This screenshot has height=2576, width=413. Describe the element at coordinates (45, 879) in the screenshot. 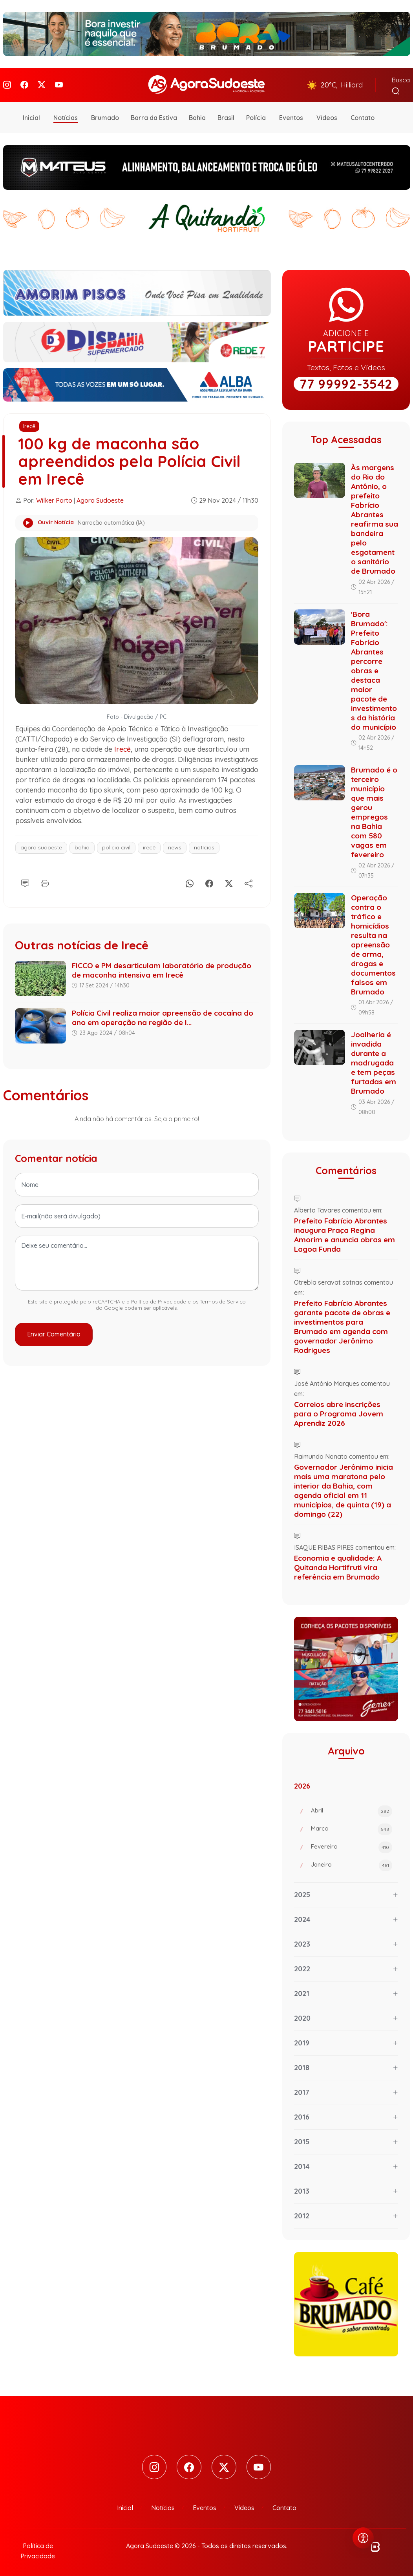

I see `[Imprimir]` at that location.